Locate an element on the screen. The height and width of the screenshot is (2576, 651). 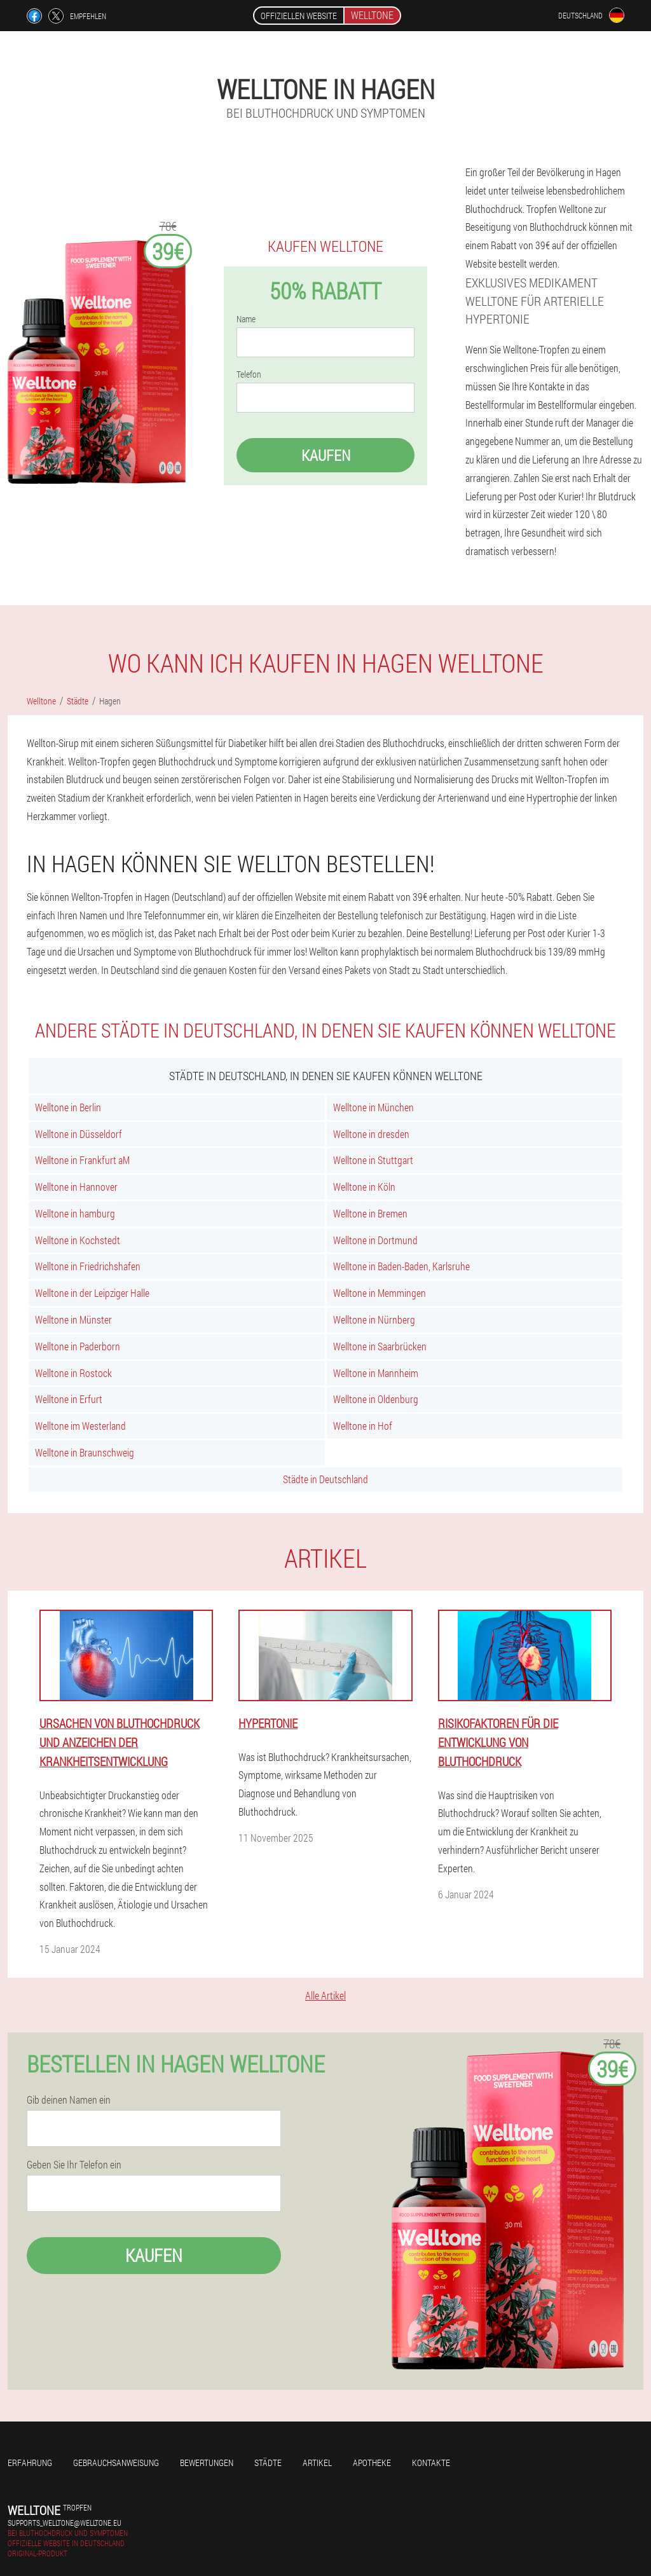
Welltone in Memmingen is located at coordinates (379, 1292).